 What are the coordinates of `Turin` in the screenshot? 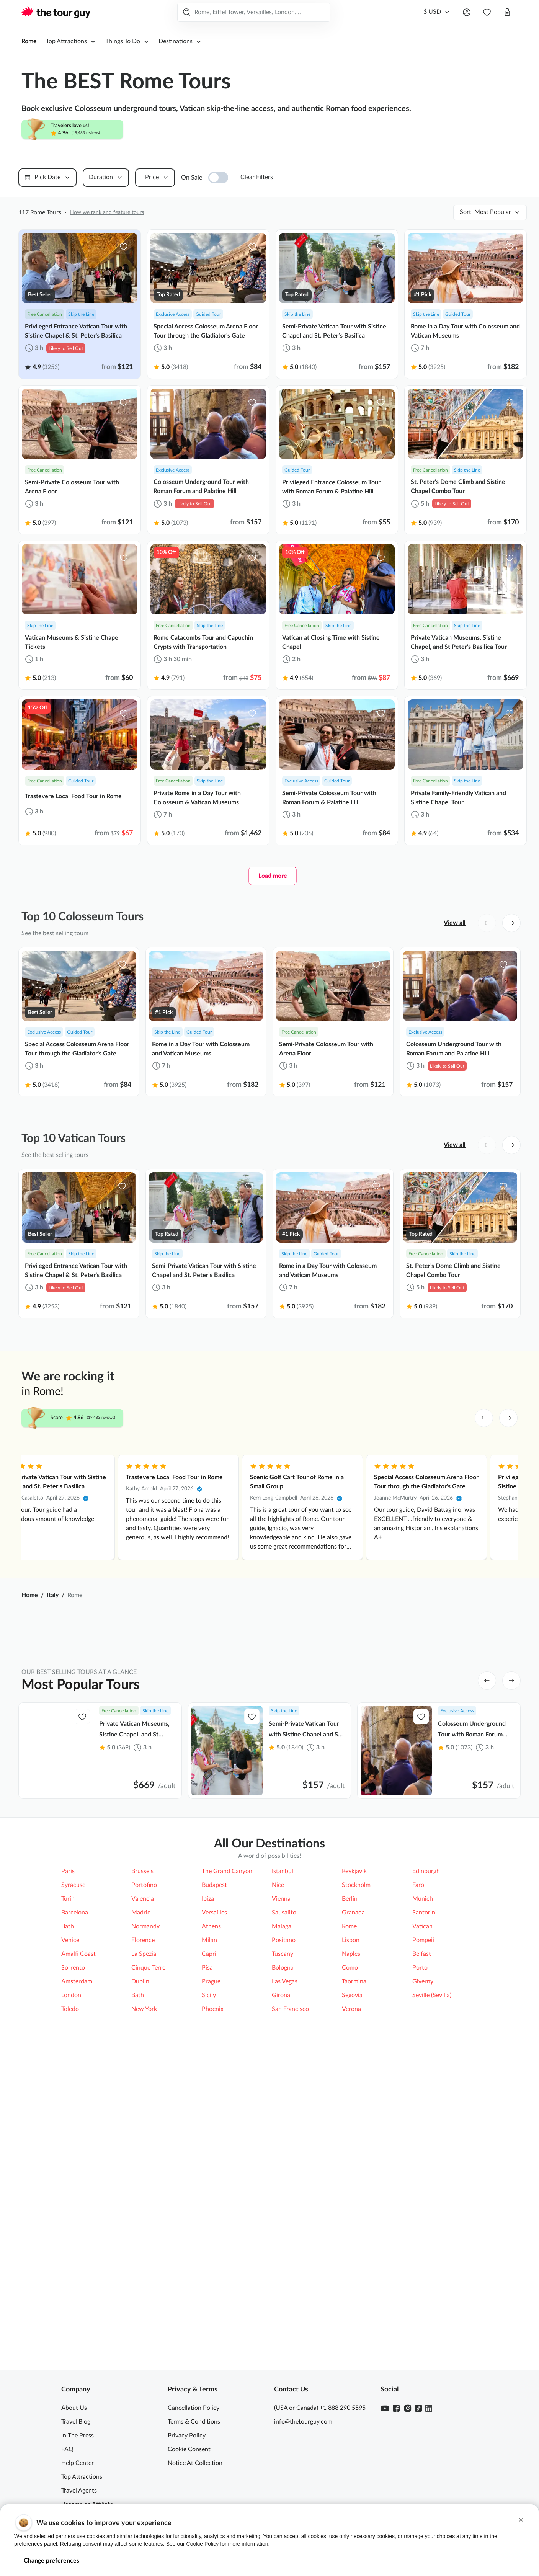 It's located at (68, 2136).